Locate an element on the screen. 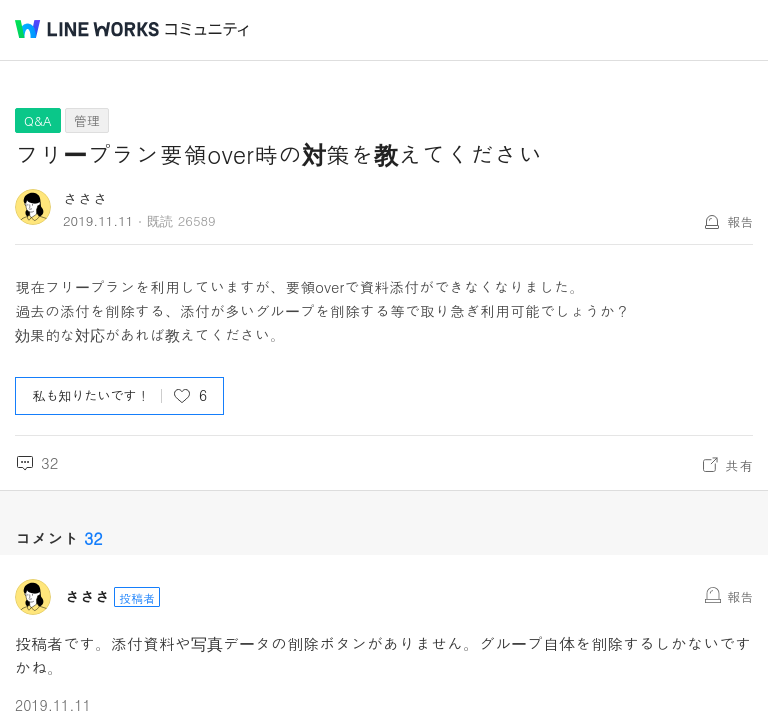 This screenshot has width=768, height=720. 共有 is located at coordinates (739, 465).